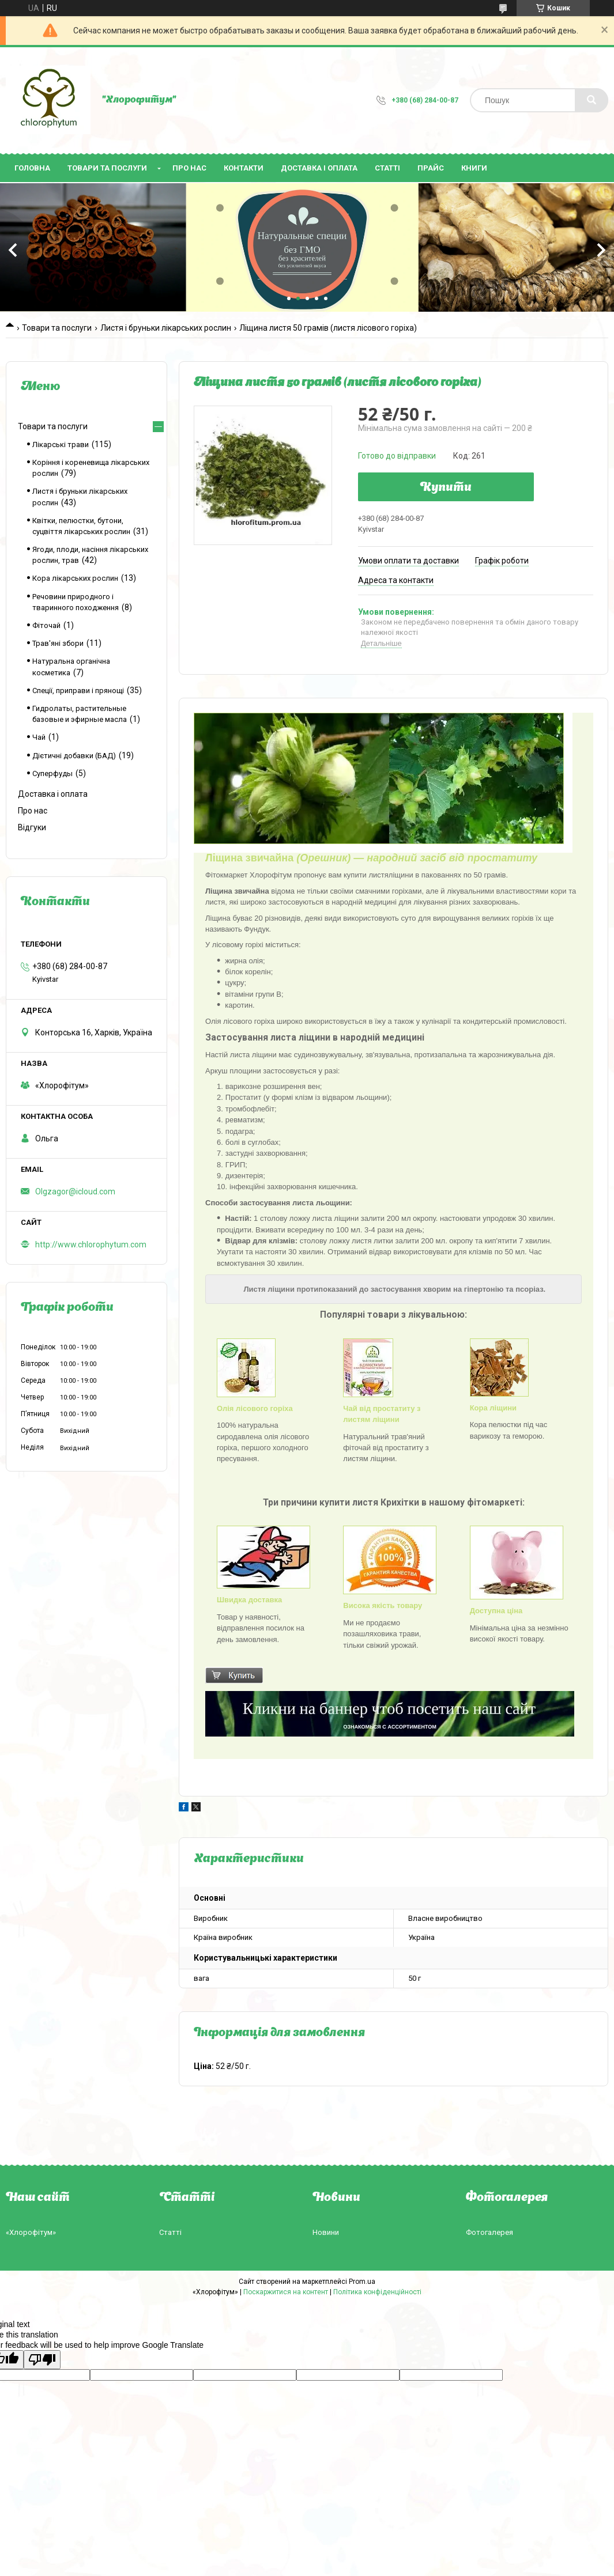  What do you see at coordinates (32, 168) in the screenshot?
I see `Головна` at bounding box center [32, 168].